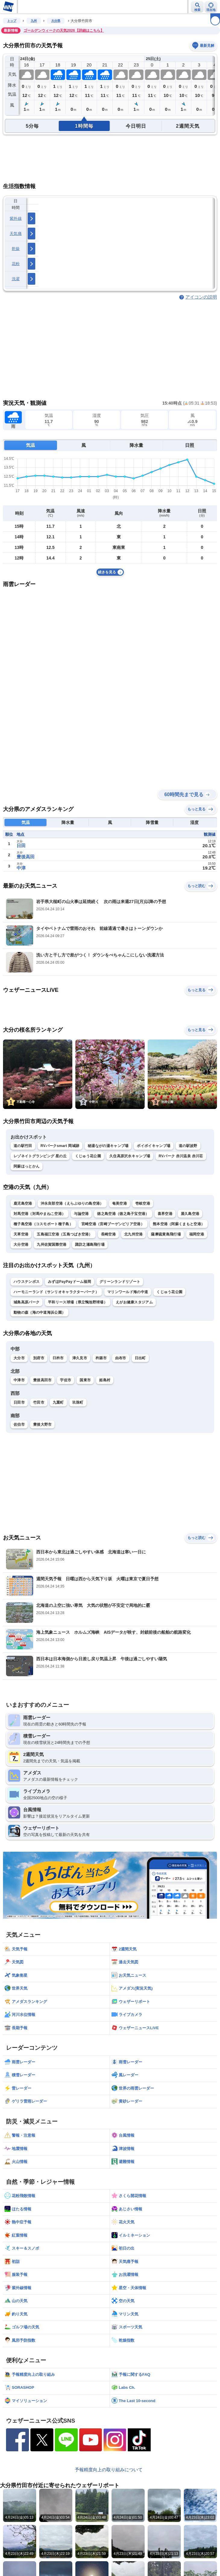 This screenshot has height=2576, width=220. I want to click on 豊後高田, so click(26, 856).